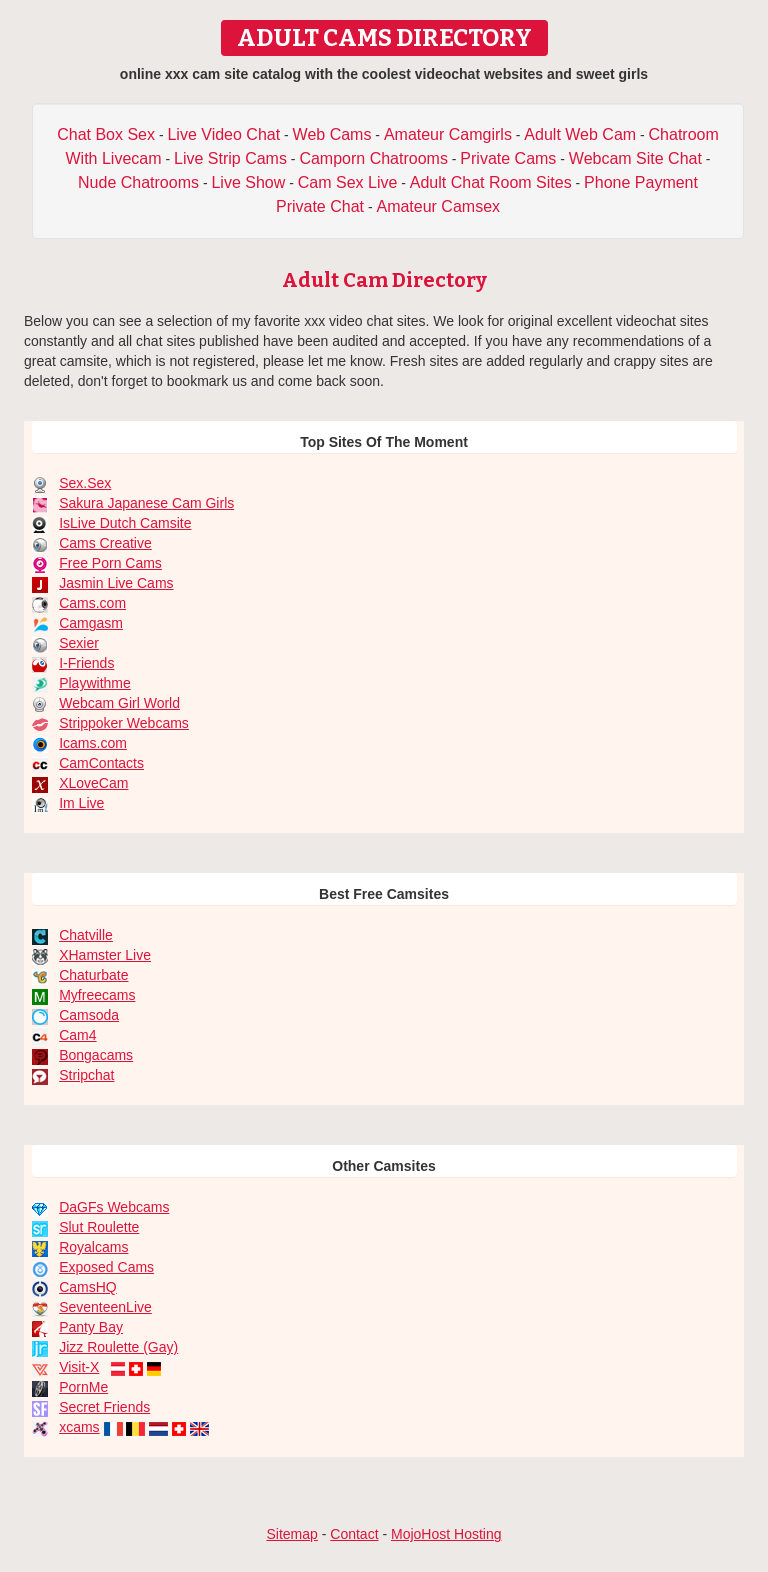 This screenshot has width=768, height=1572. I want to click on Royalcams, so click(93, 1247).